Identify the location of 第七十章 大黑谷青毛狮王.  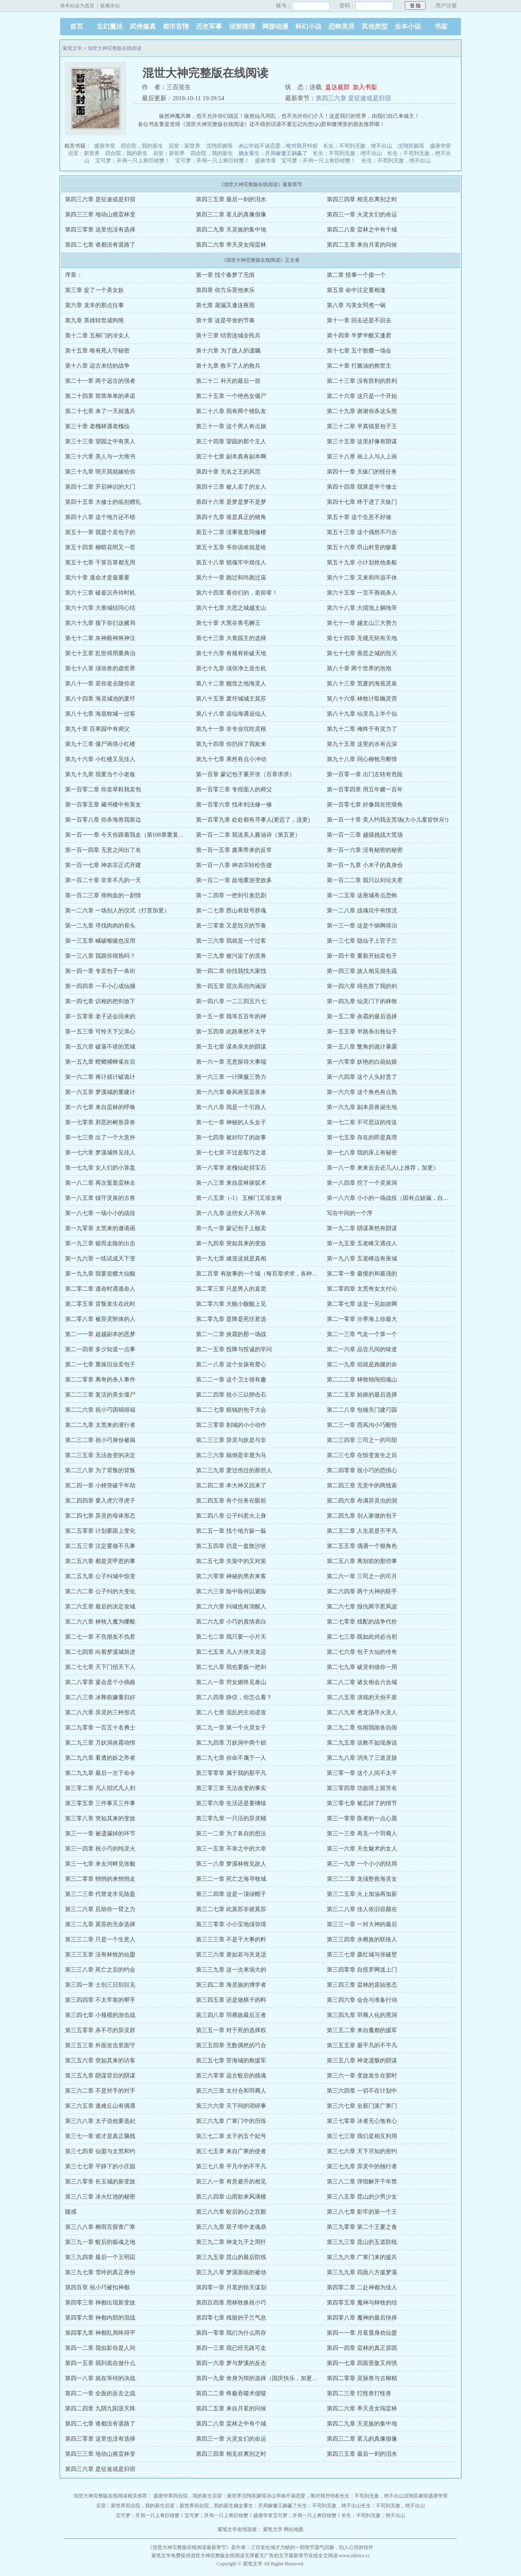
(228, 623).